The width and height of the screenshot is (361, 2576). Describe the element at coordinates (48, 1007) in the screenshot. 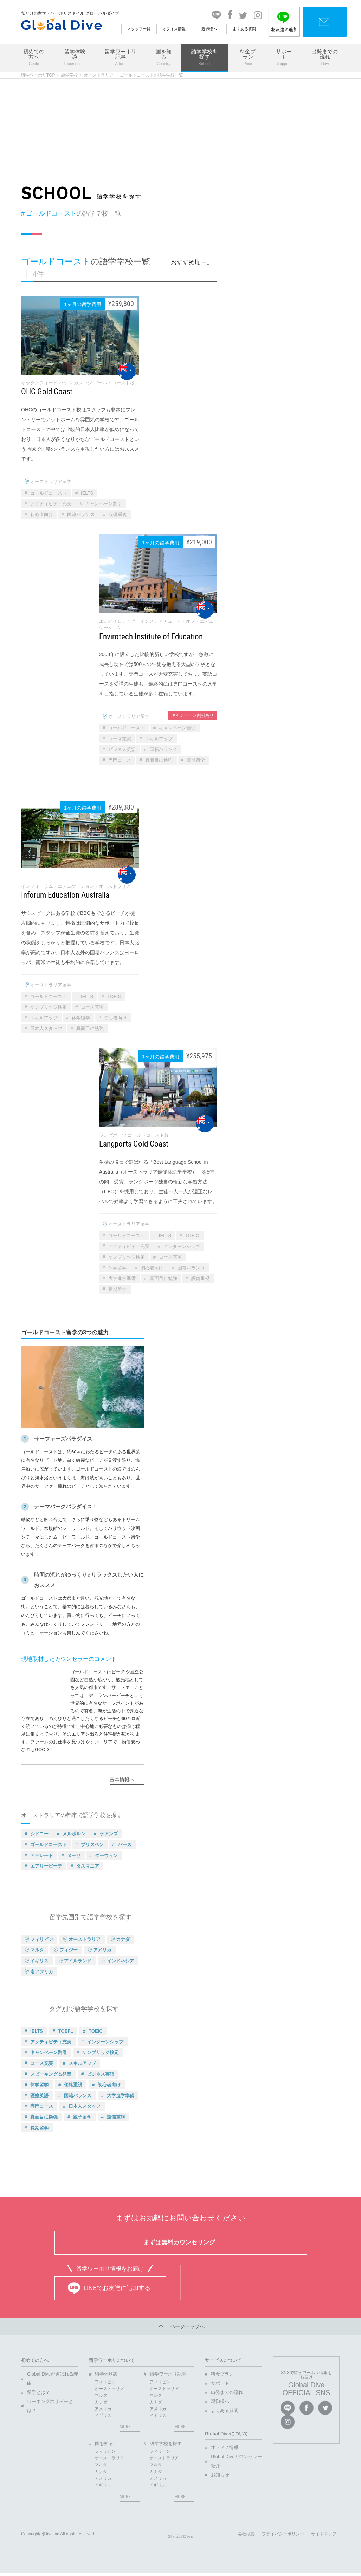

I see `ケンブリッジ検定` at that location.